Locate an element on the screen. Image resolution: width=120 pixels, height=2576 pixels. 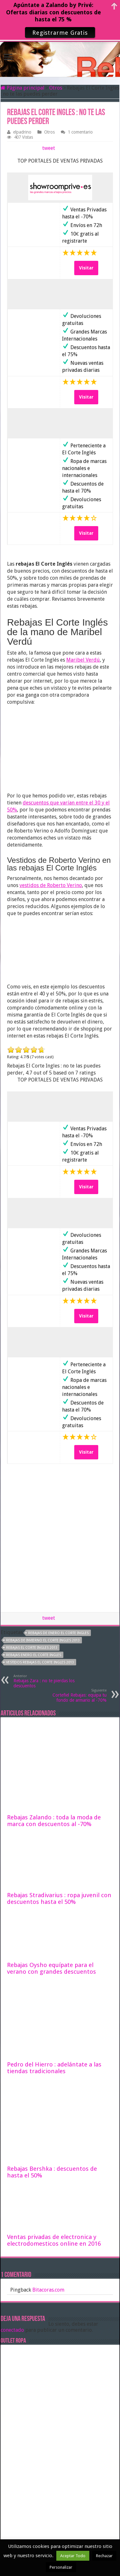
Ventas privadas de electronica y electrodomesticos online en 2016 is located at coordinates (54, 2240).